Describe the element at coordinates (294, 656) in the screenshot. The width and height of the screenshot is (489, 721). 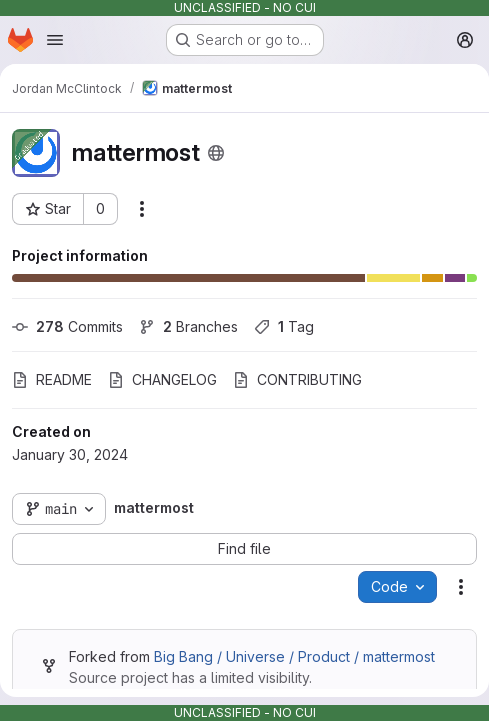
I see `Big Bang / Universe / Product / mattermost` at that location.